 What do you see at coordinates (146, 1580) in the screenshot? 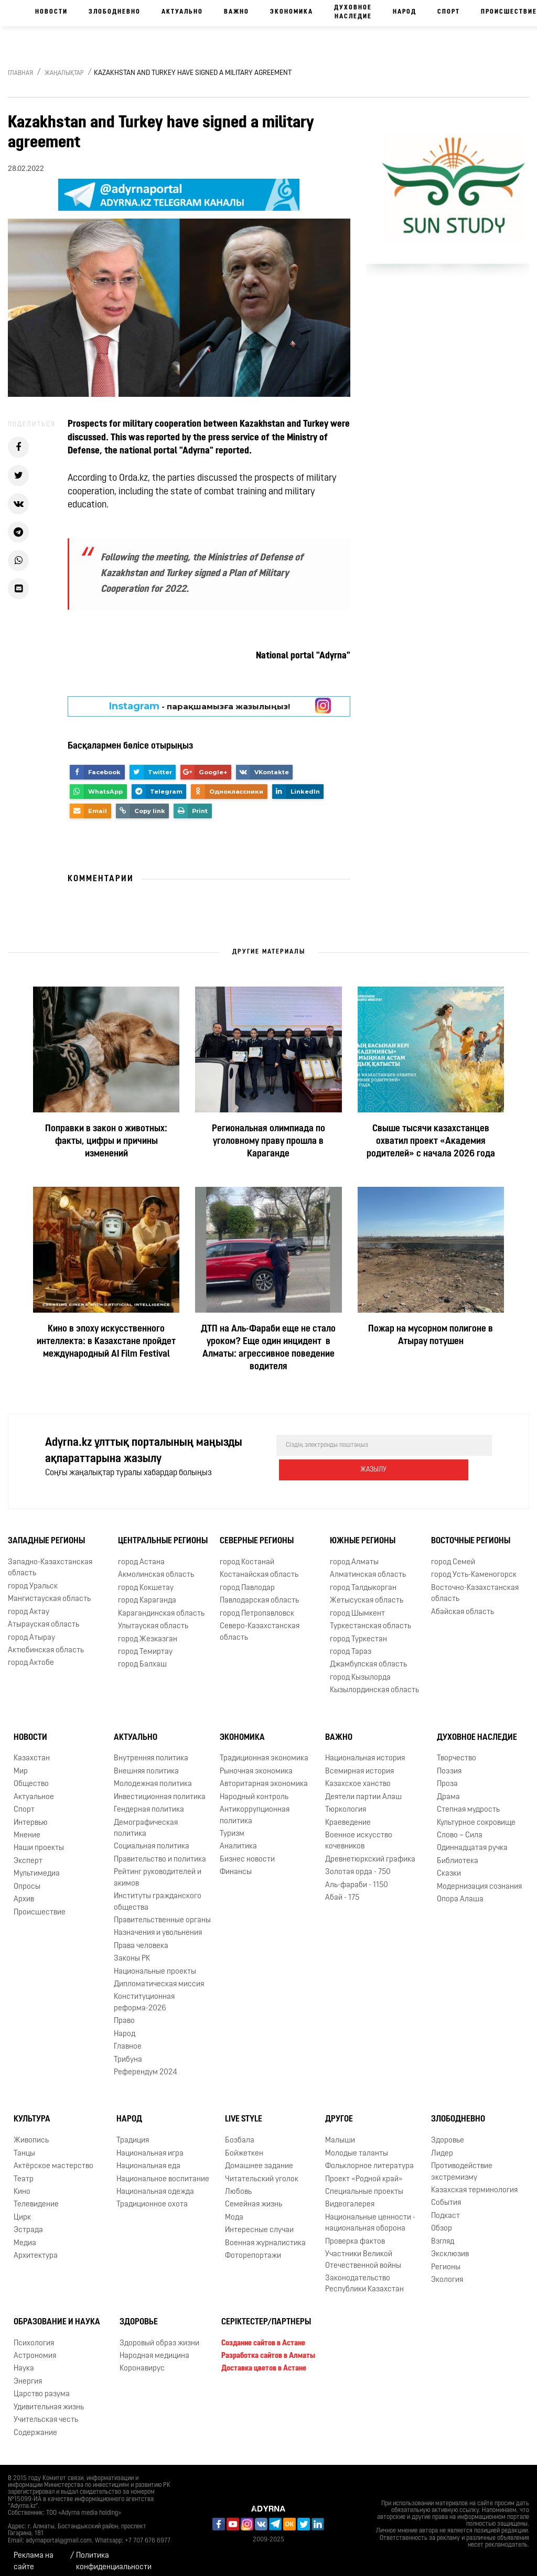
I see `город Кокшетау` at bounding box center [146, 1580].